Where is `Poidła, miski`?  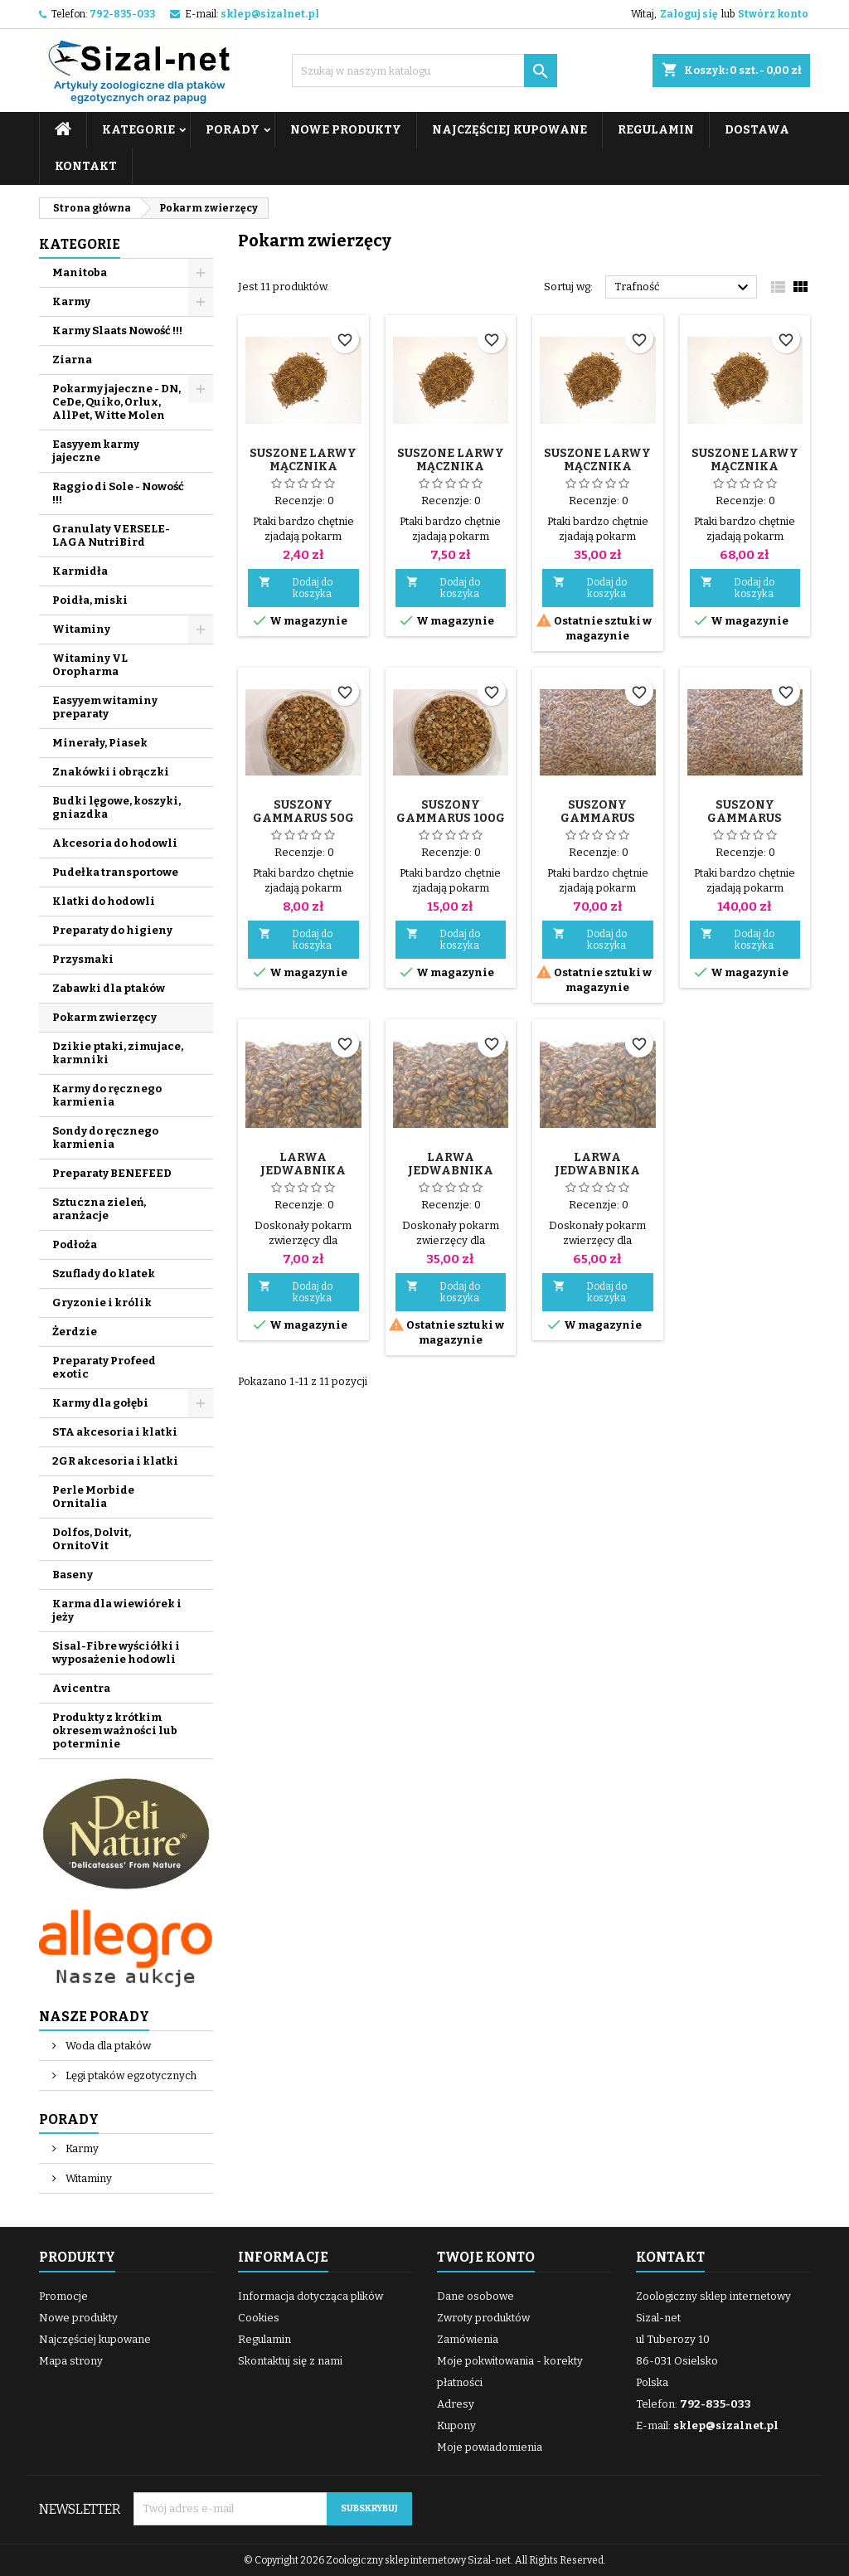
Poidła, miski is located at coordinates (90, 600).